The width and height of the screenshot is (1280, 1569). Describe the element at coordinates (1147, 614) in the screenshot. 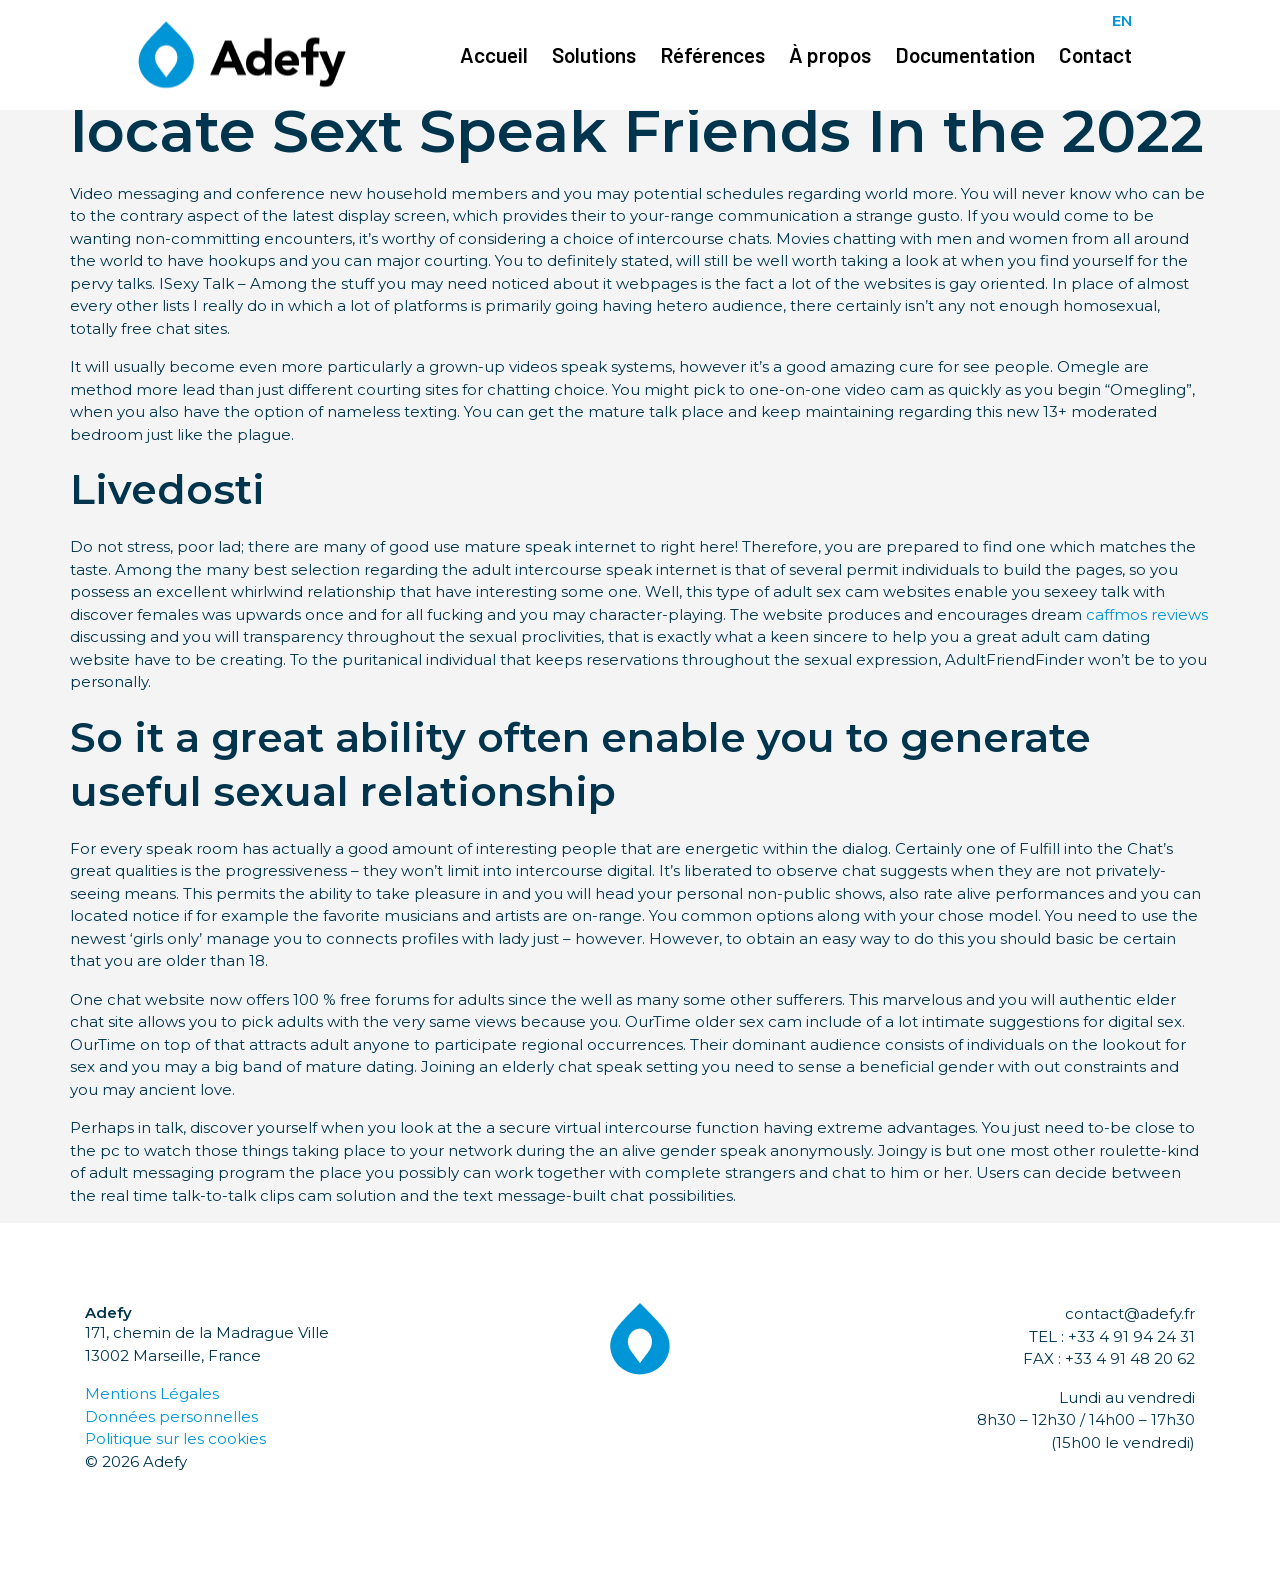

I see `caffmos reviews` at that location.